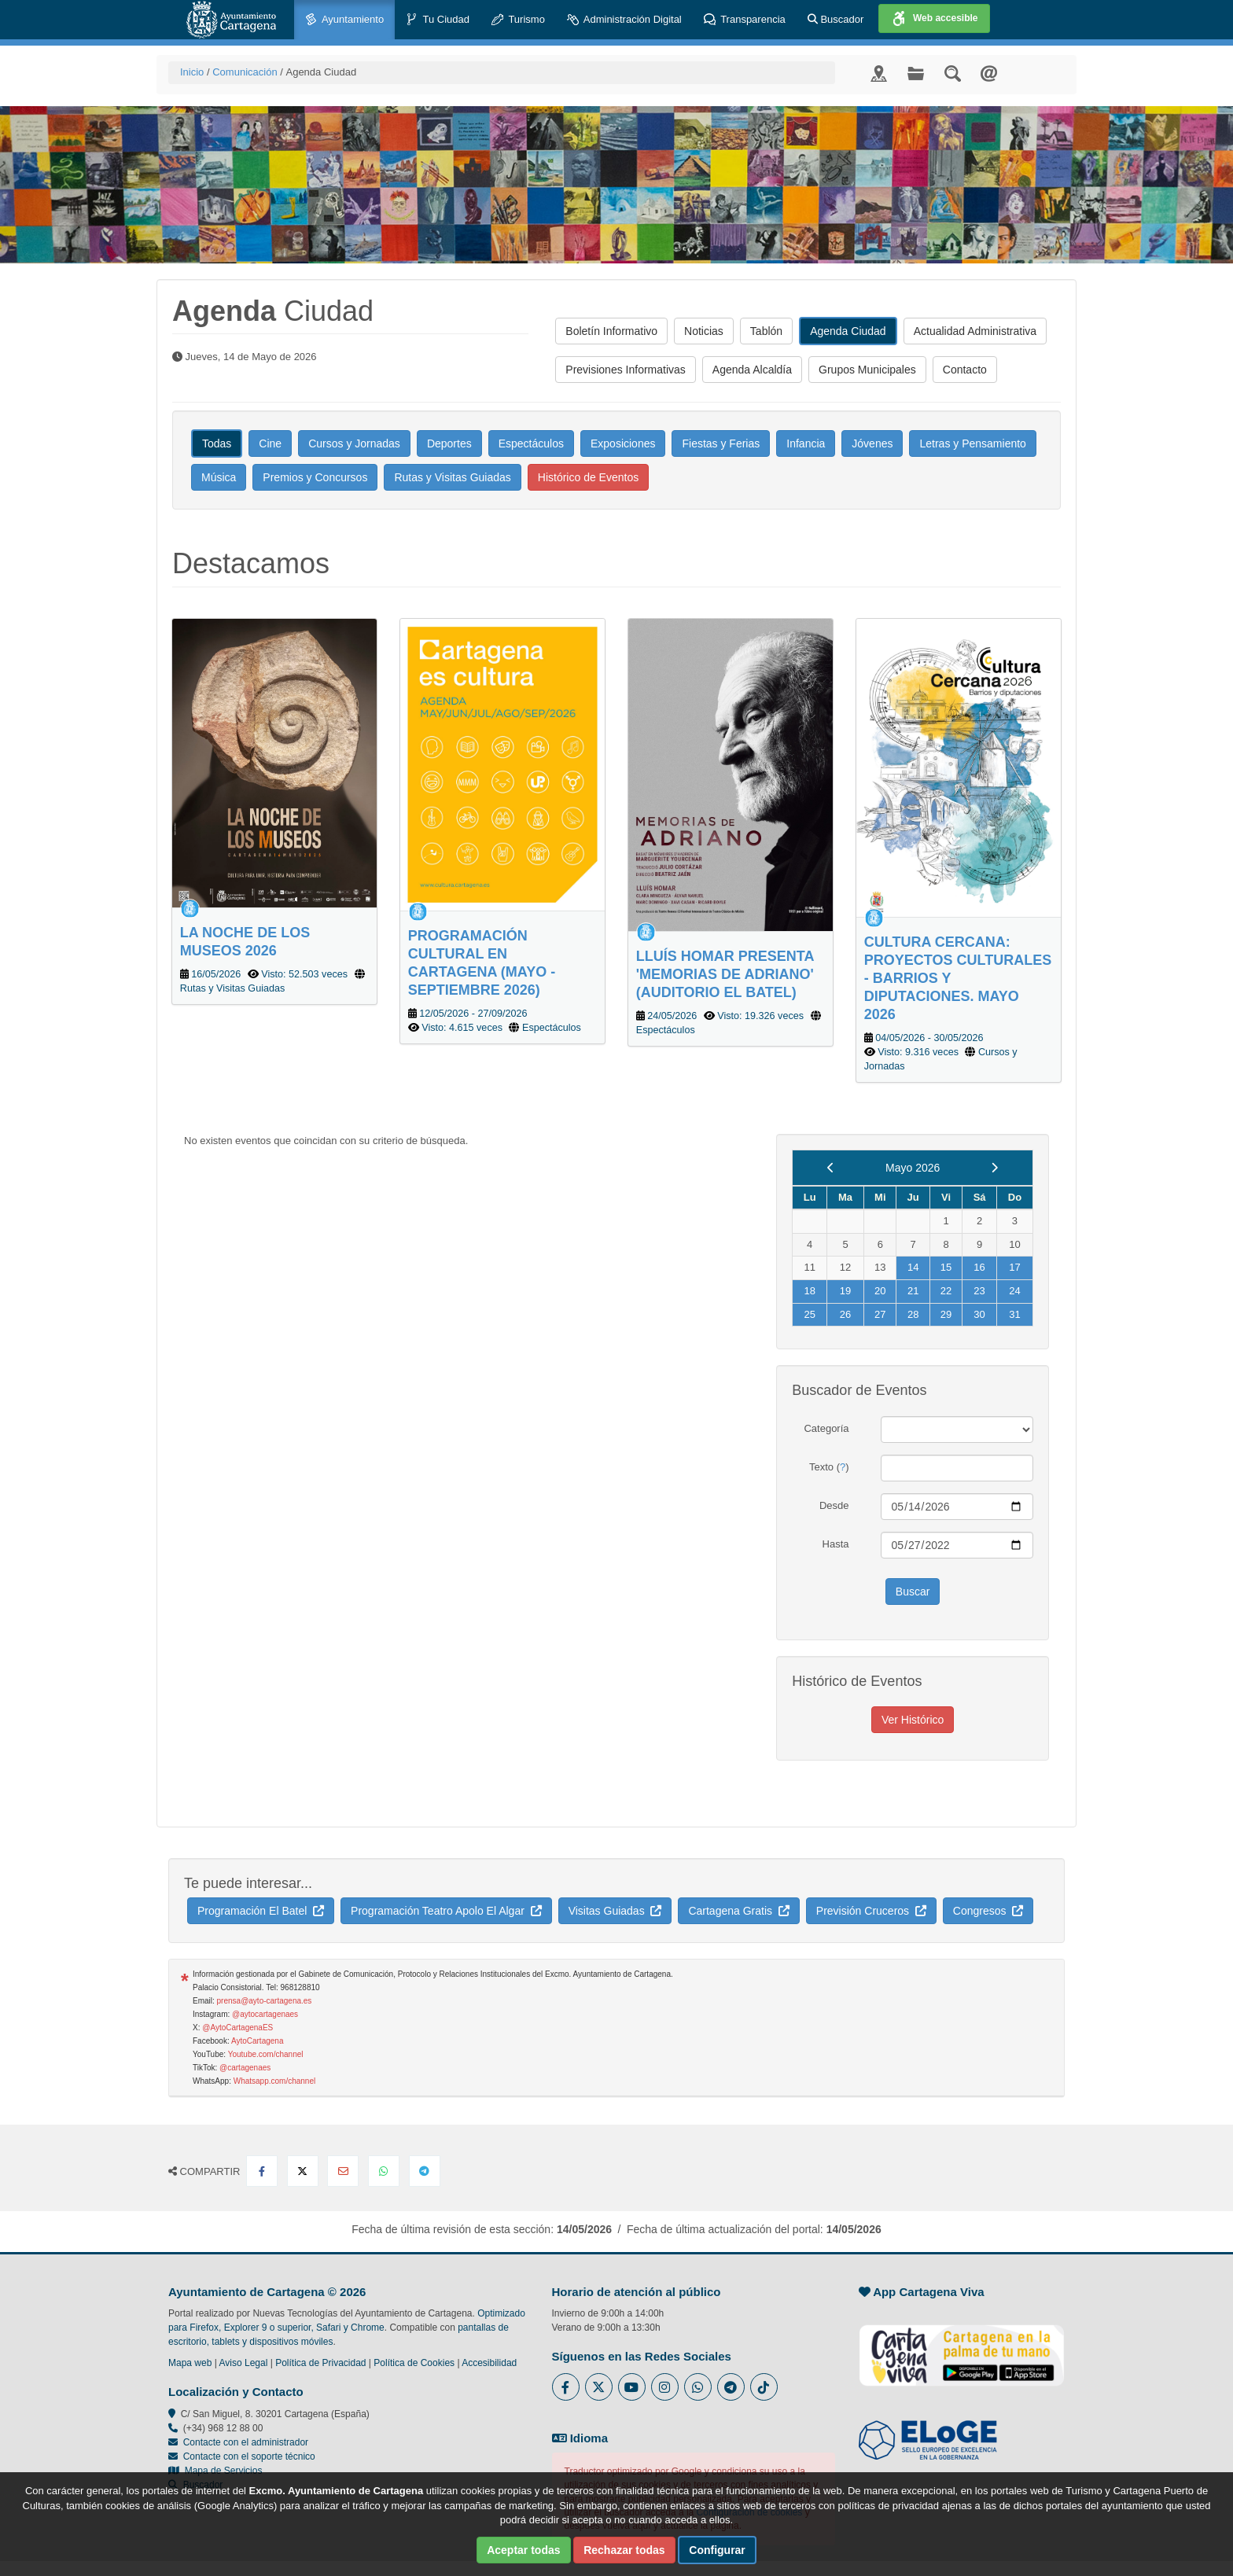 Image resolution: width=1233 pixels, height=2576 pixels. I want to click on Aceptar todas, so click(523, 2550).